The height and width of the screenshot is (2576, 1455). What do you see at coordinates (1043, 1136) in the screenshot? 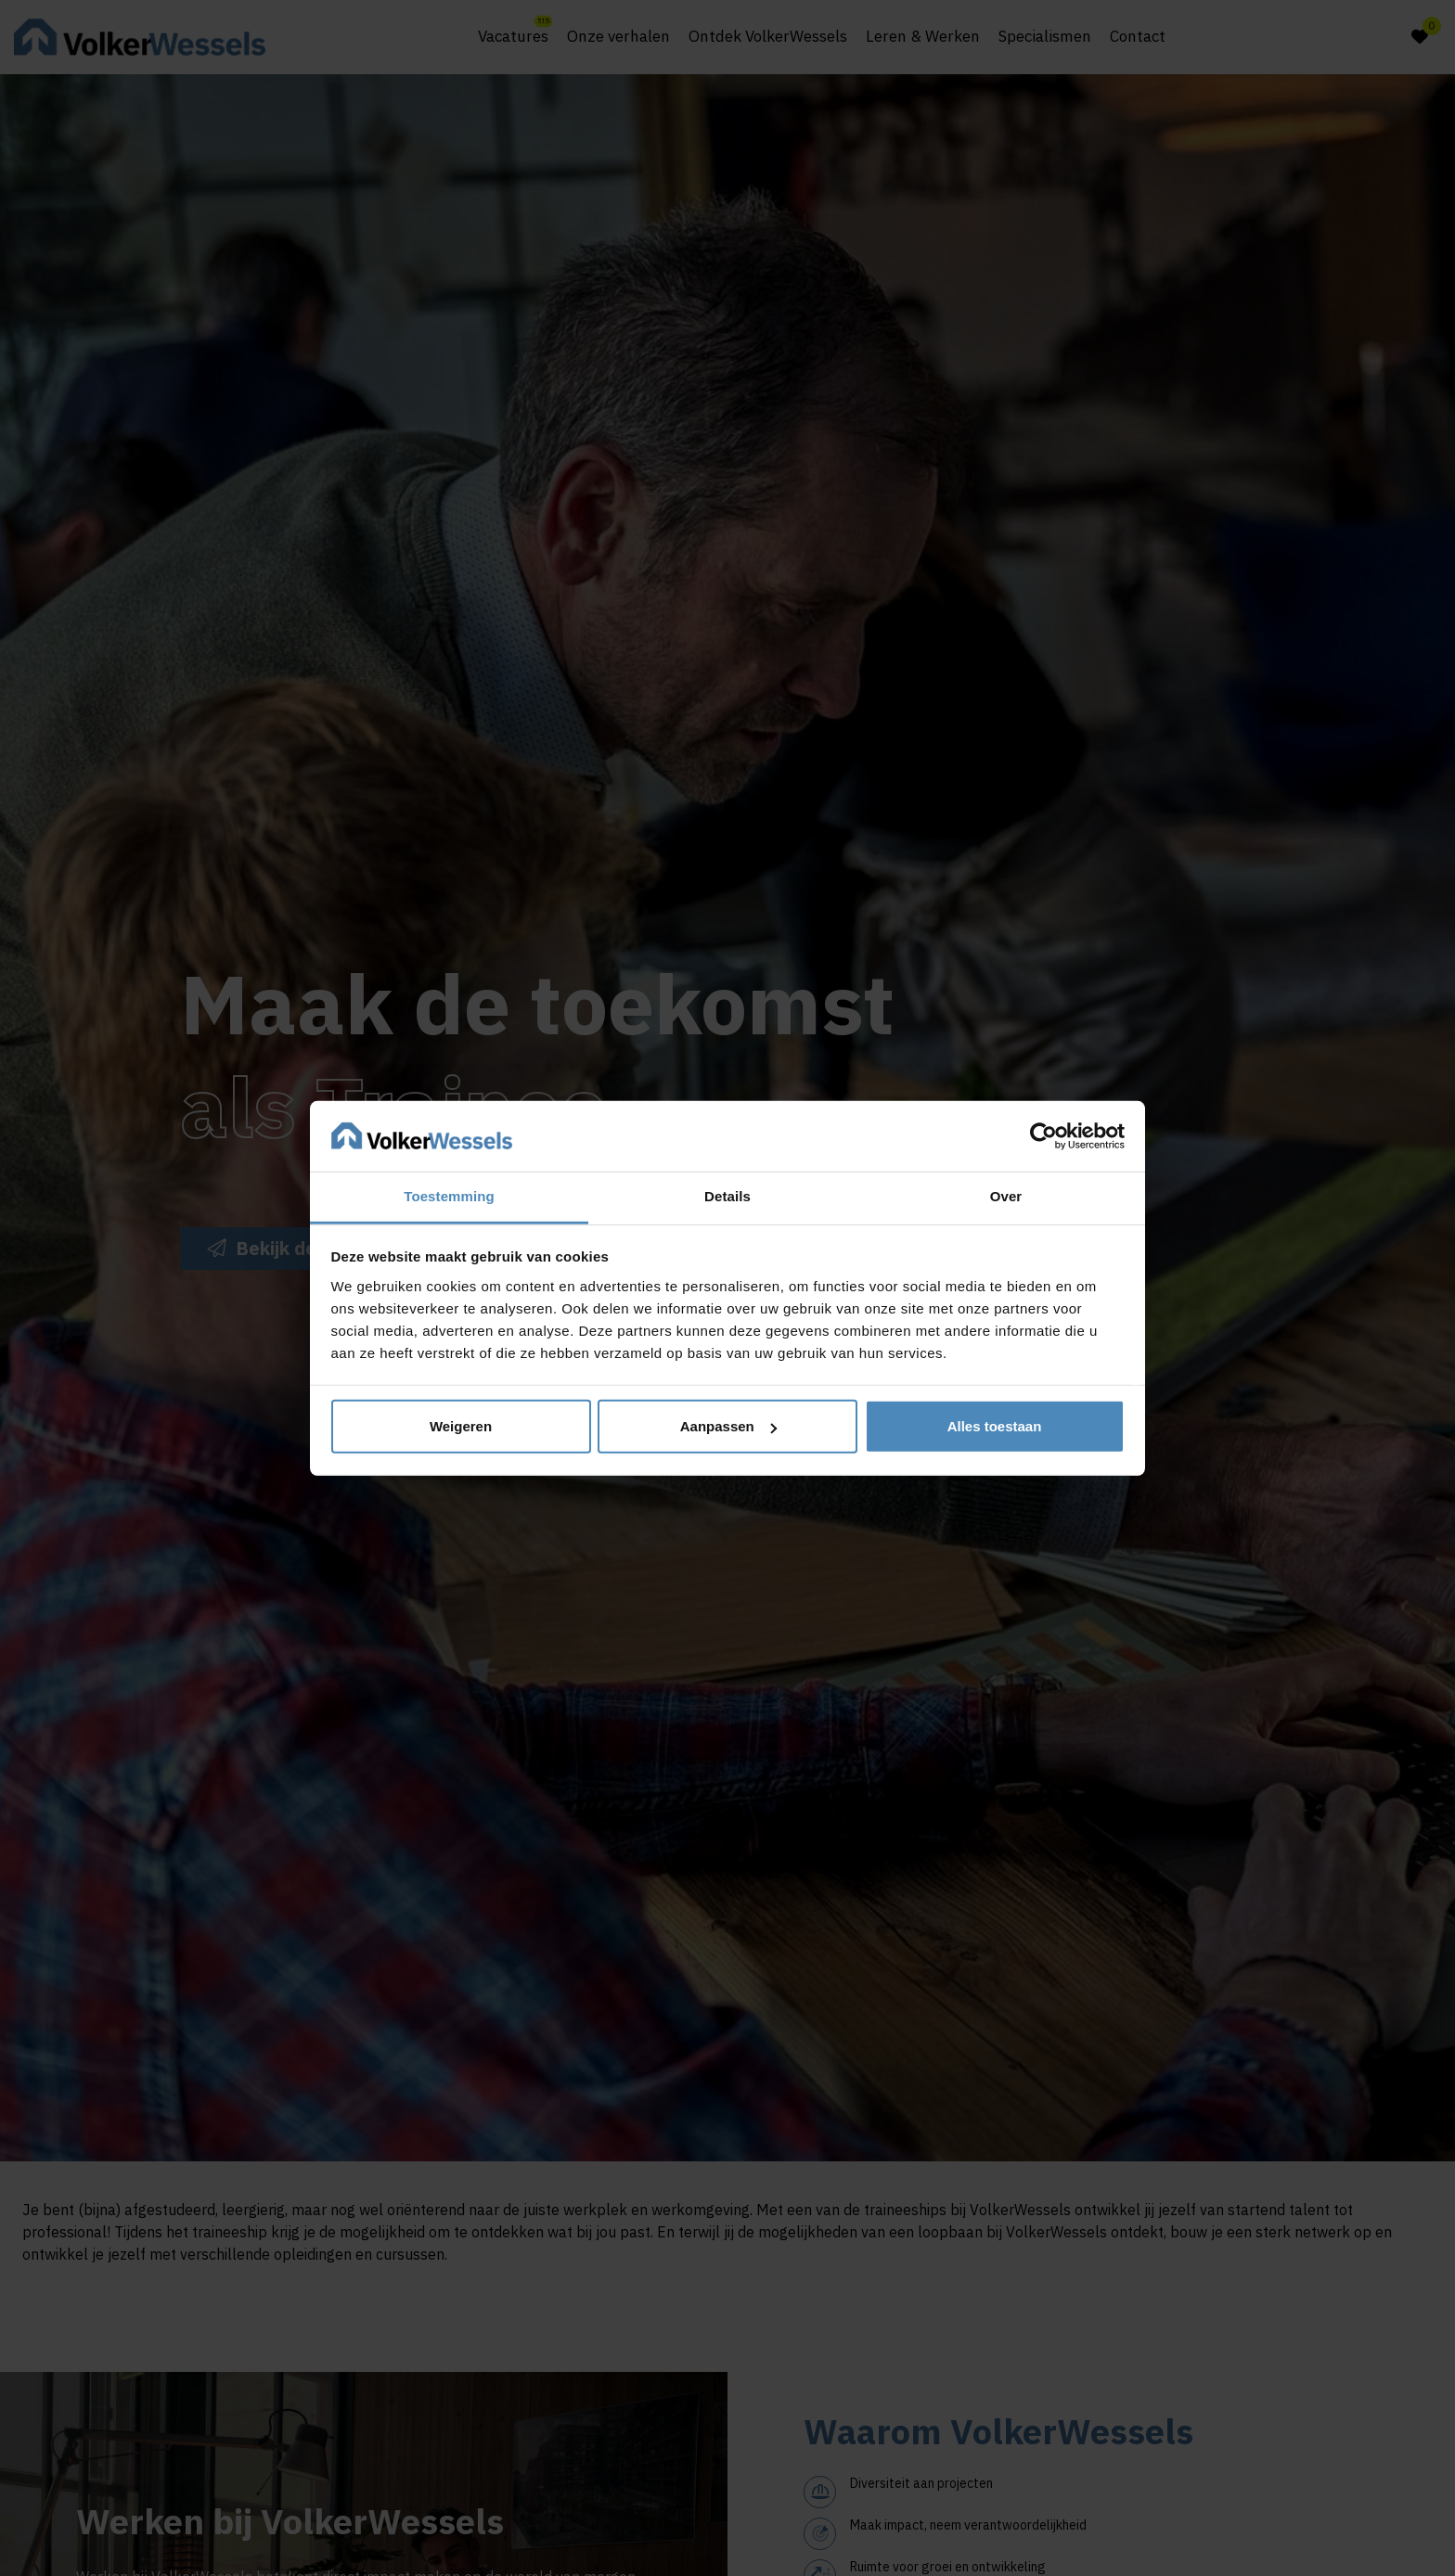
I see `[Cookiebot van Usercentrics - opent in een nieuw venster]` at bounding box center [1043, 1136].